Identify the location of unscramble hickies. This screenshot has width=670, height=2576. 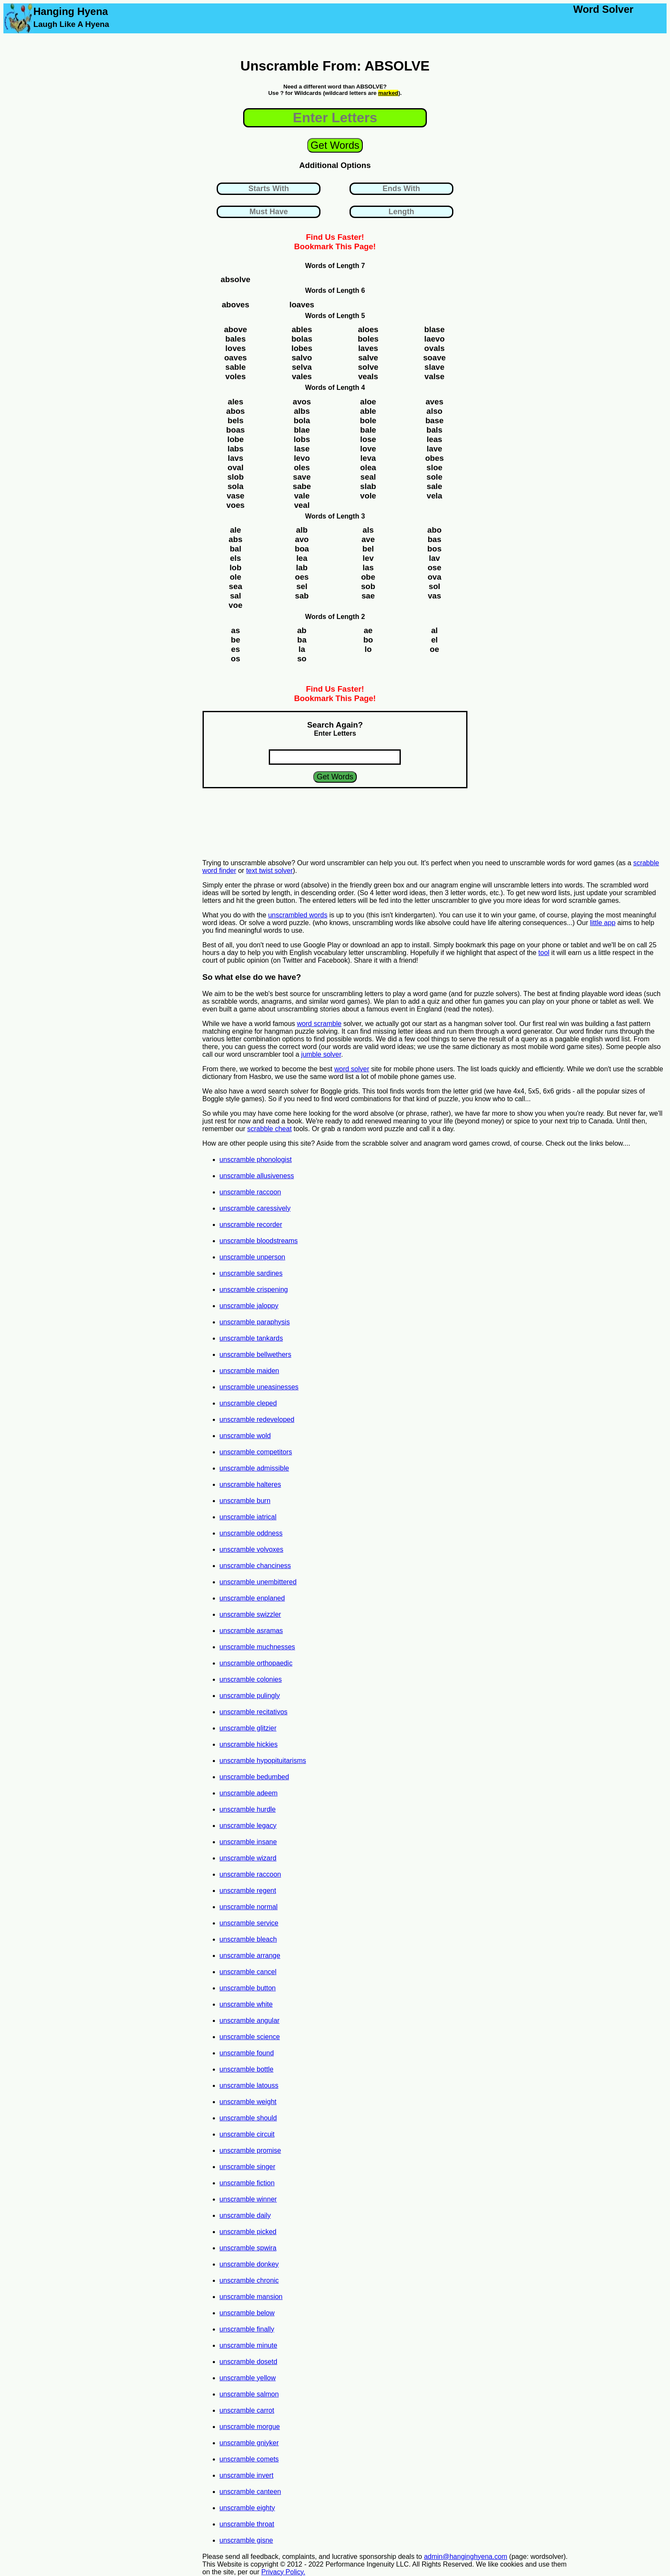
(249, 1744).